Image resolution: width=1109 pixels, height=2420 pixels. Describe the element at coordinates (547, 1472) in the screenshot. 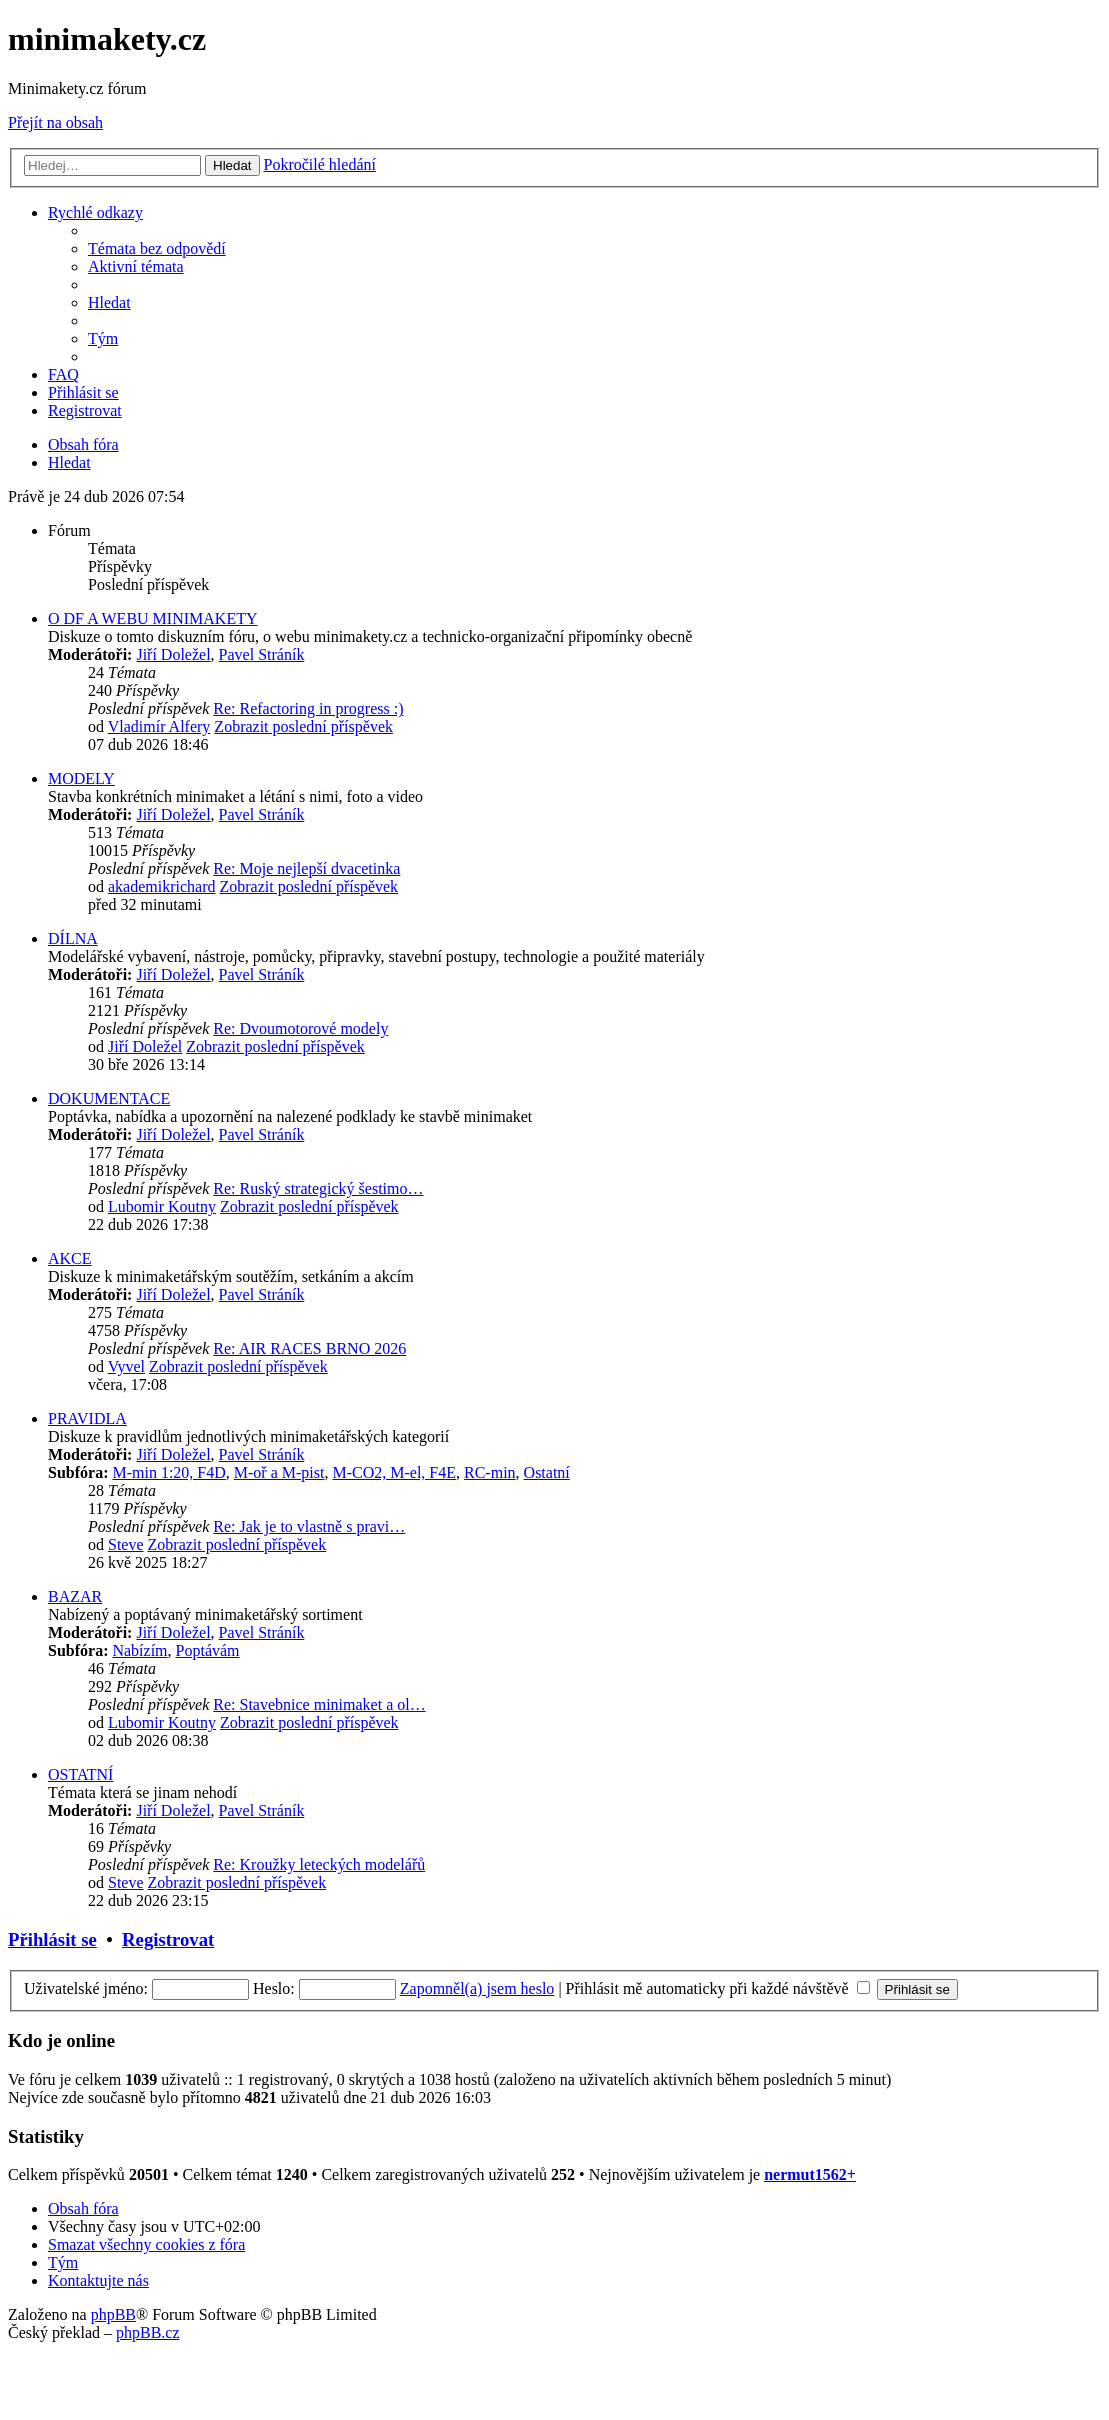

I see `Ostatní` at that location.